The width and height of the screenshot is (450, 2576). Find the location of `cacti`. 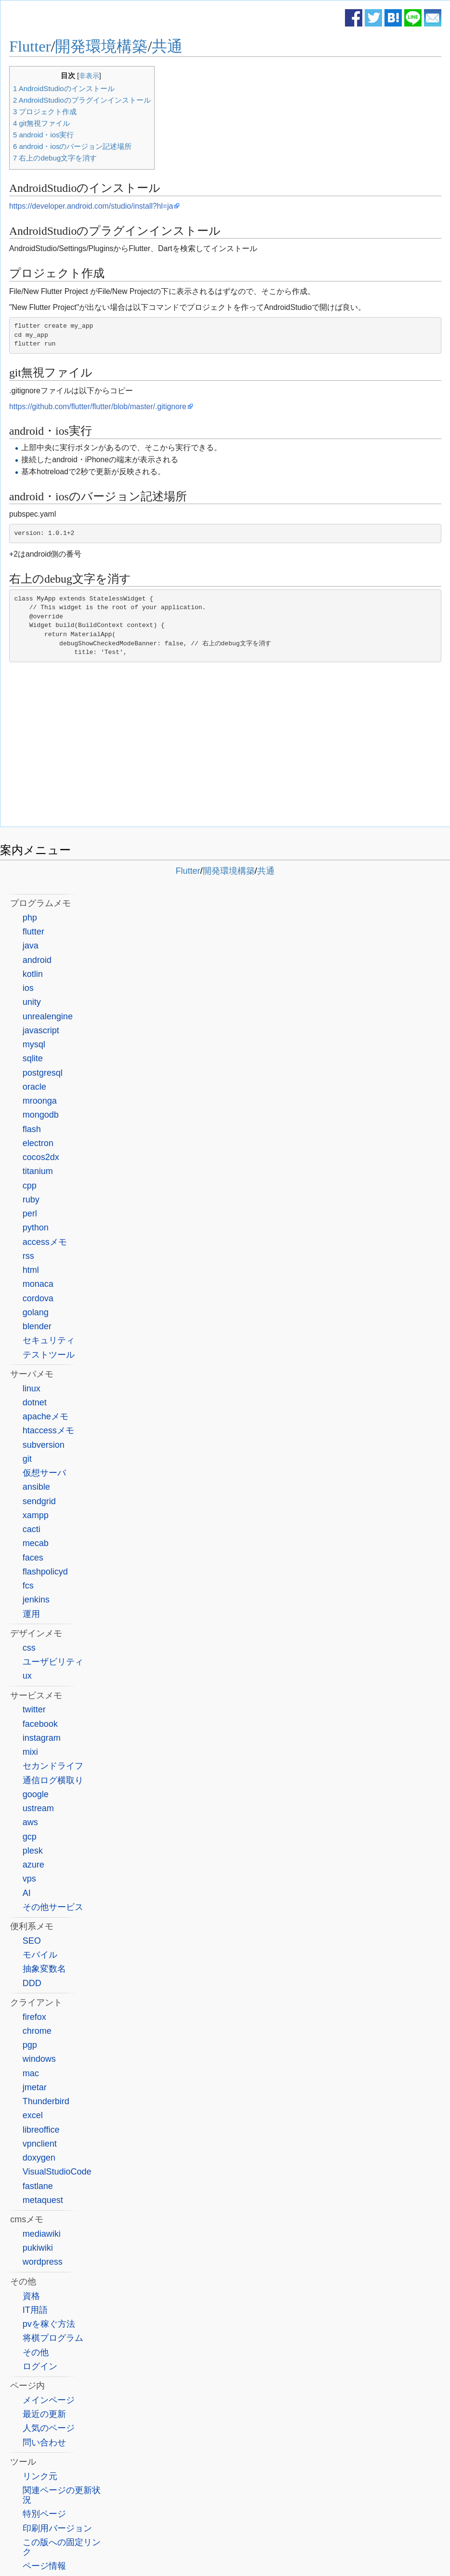

cacti is located at coordinates (31, 1529).